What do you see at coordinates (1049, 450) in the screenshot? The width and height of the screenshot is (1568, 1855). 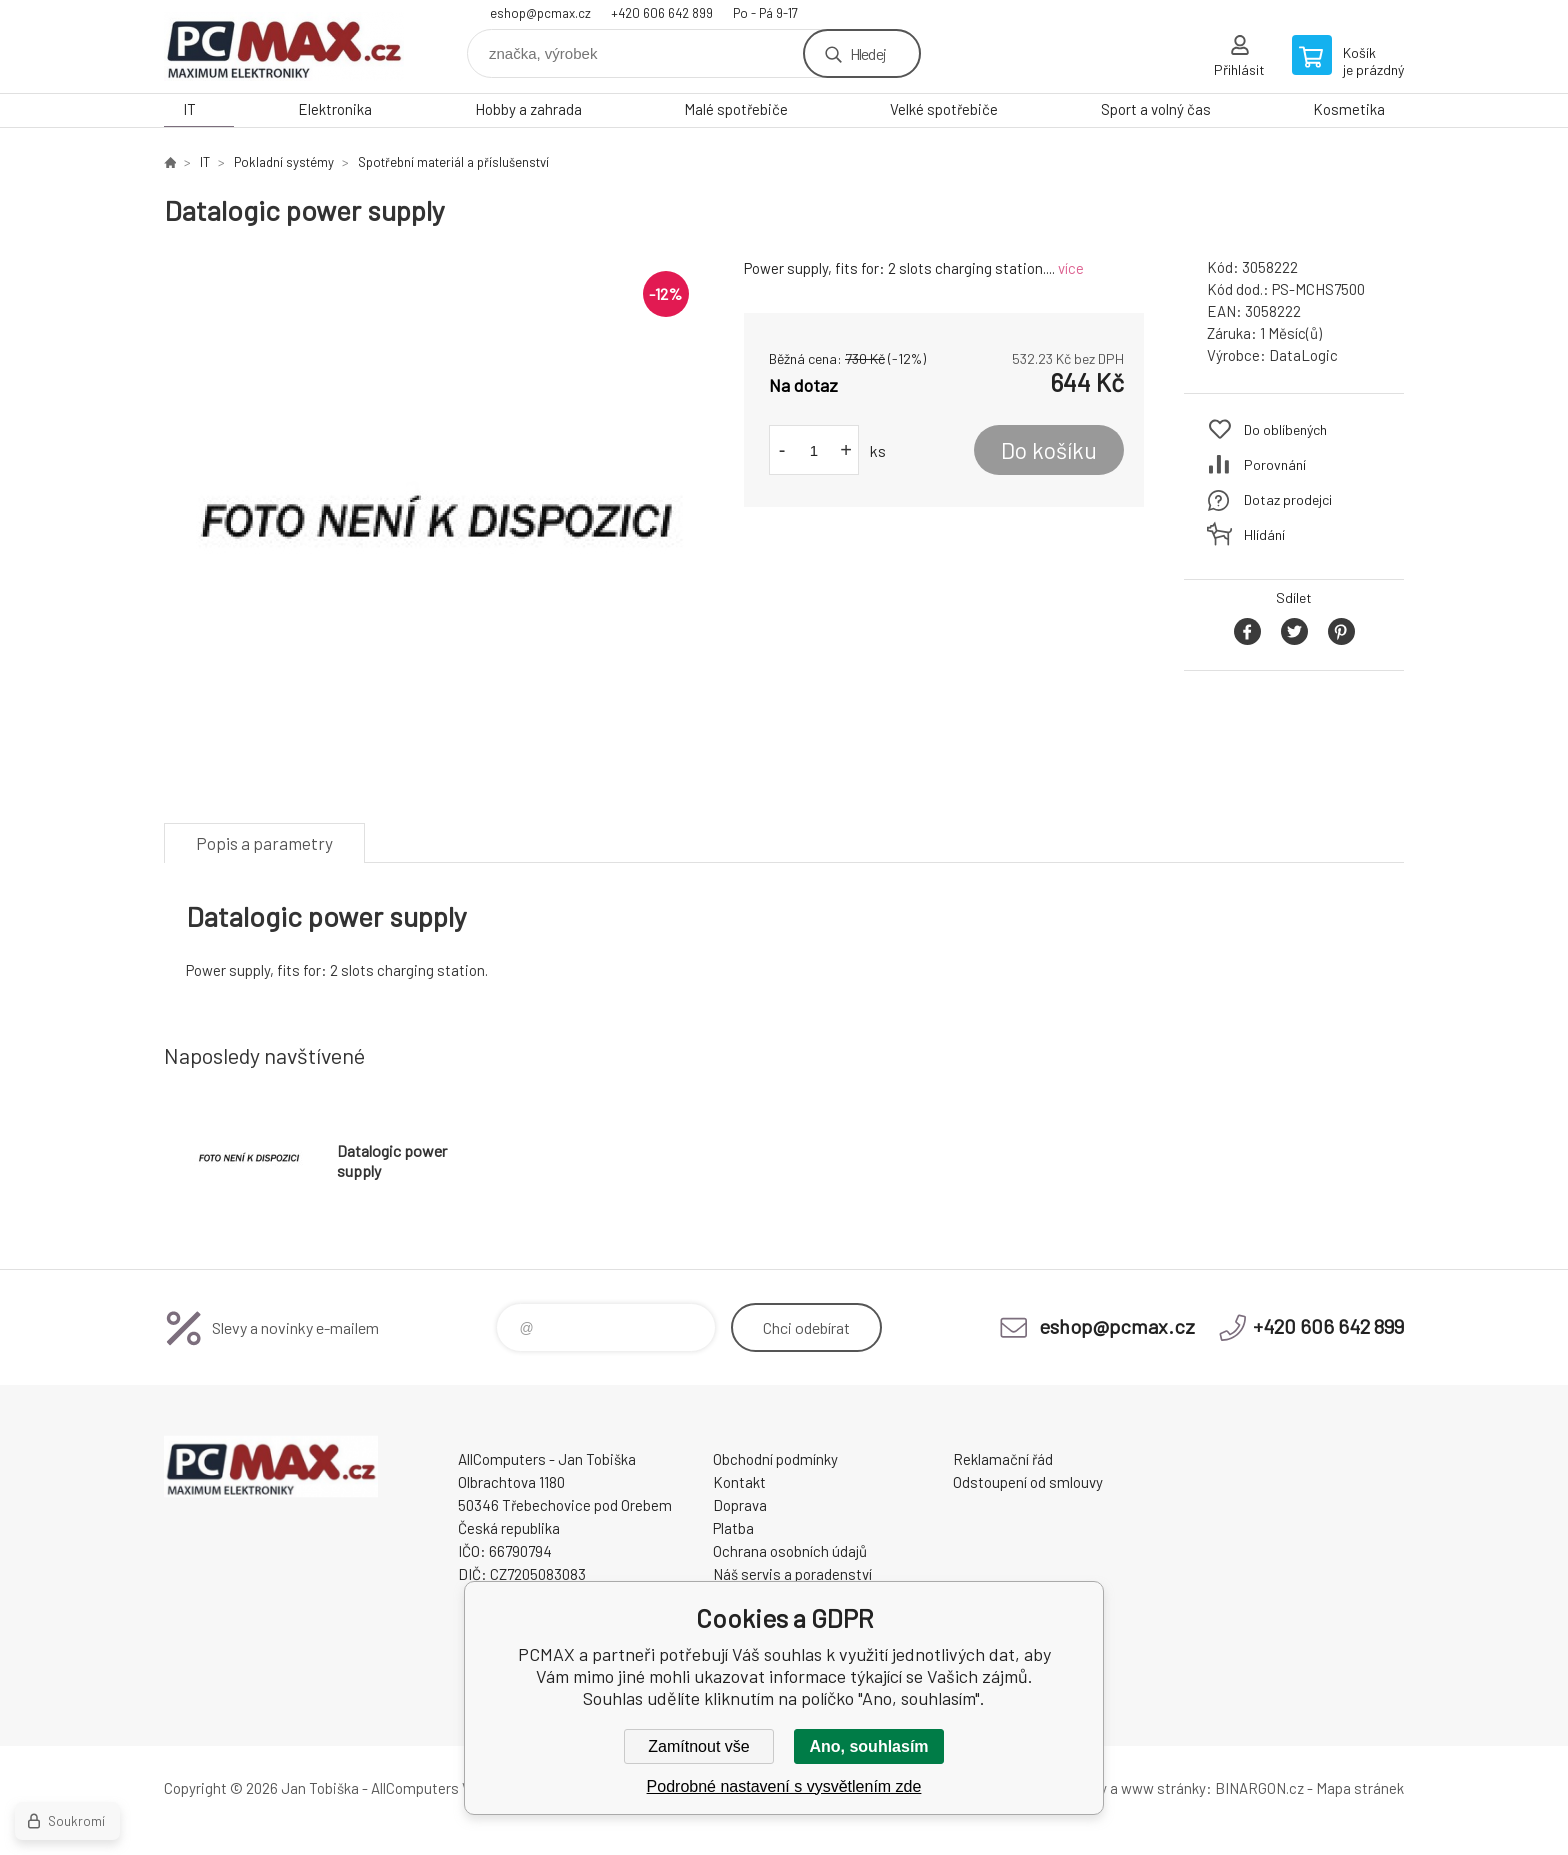 I see `Do košíku` at bounding box center [1049, 450].